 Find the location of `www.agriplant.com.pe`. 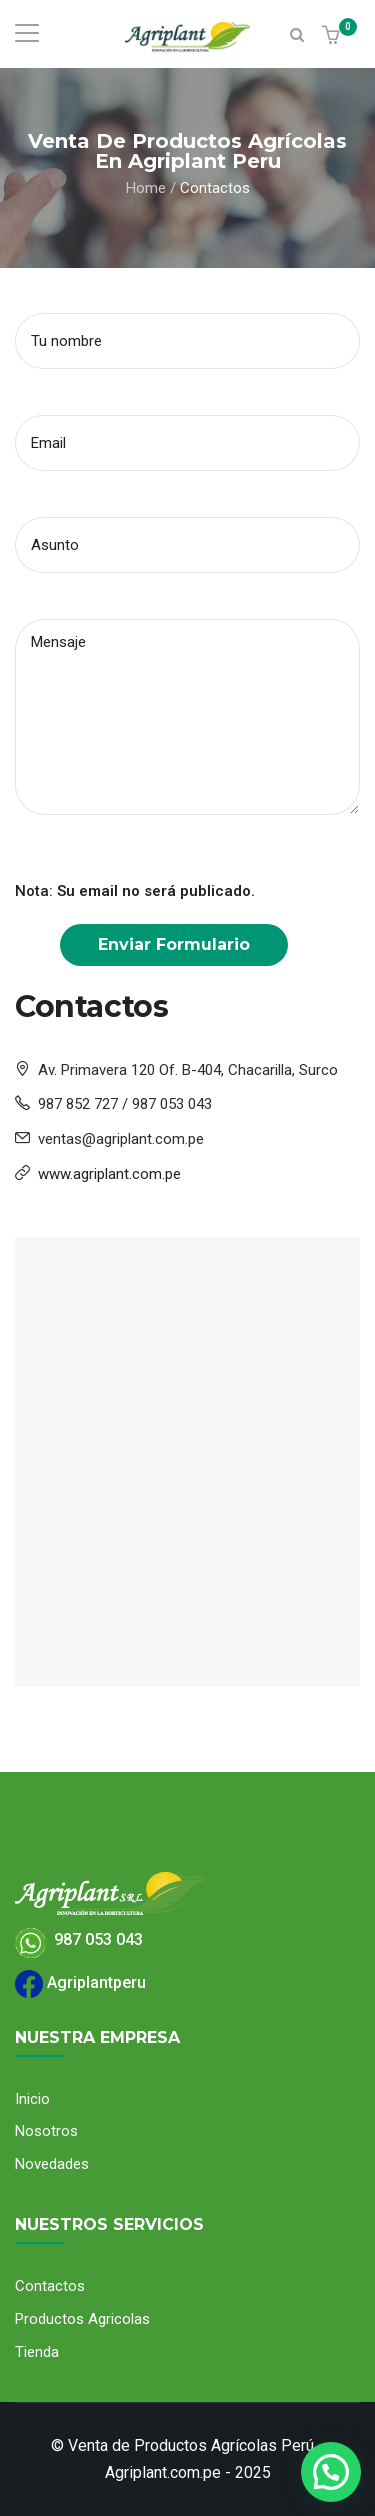

www.agriplant.com.pe is located at coordinates (109, 1174).